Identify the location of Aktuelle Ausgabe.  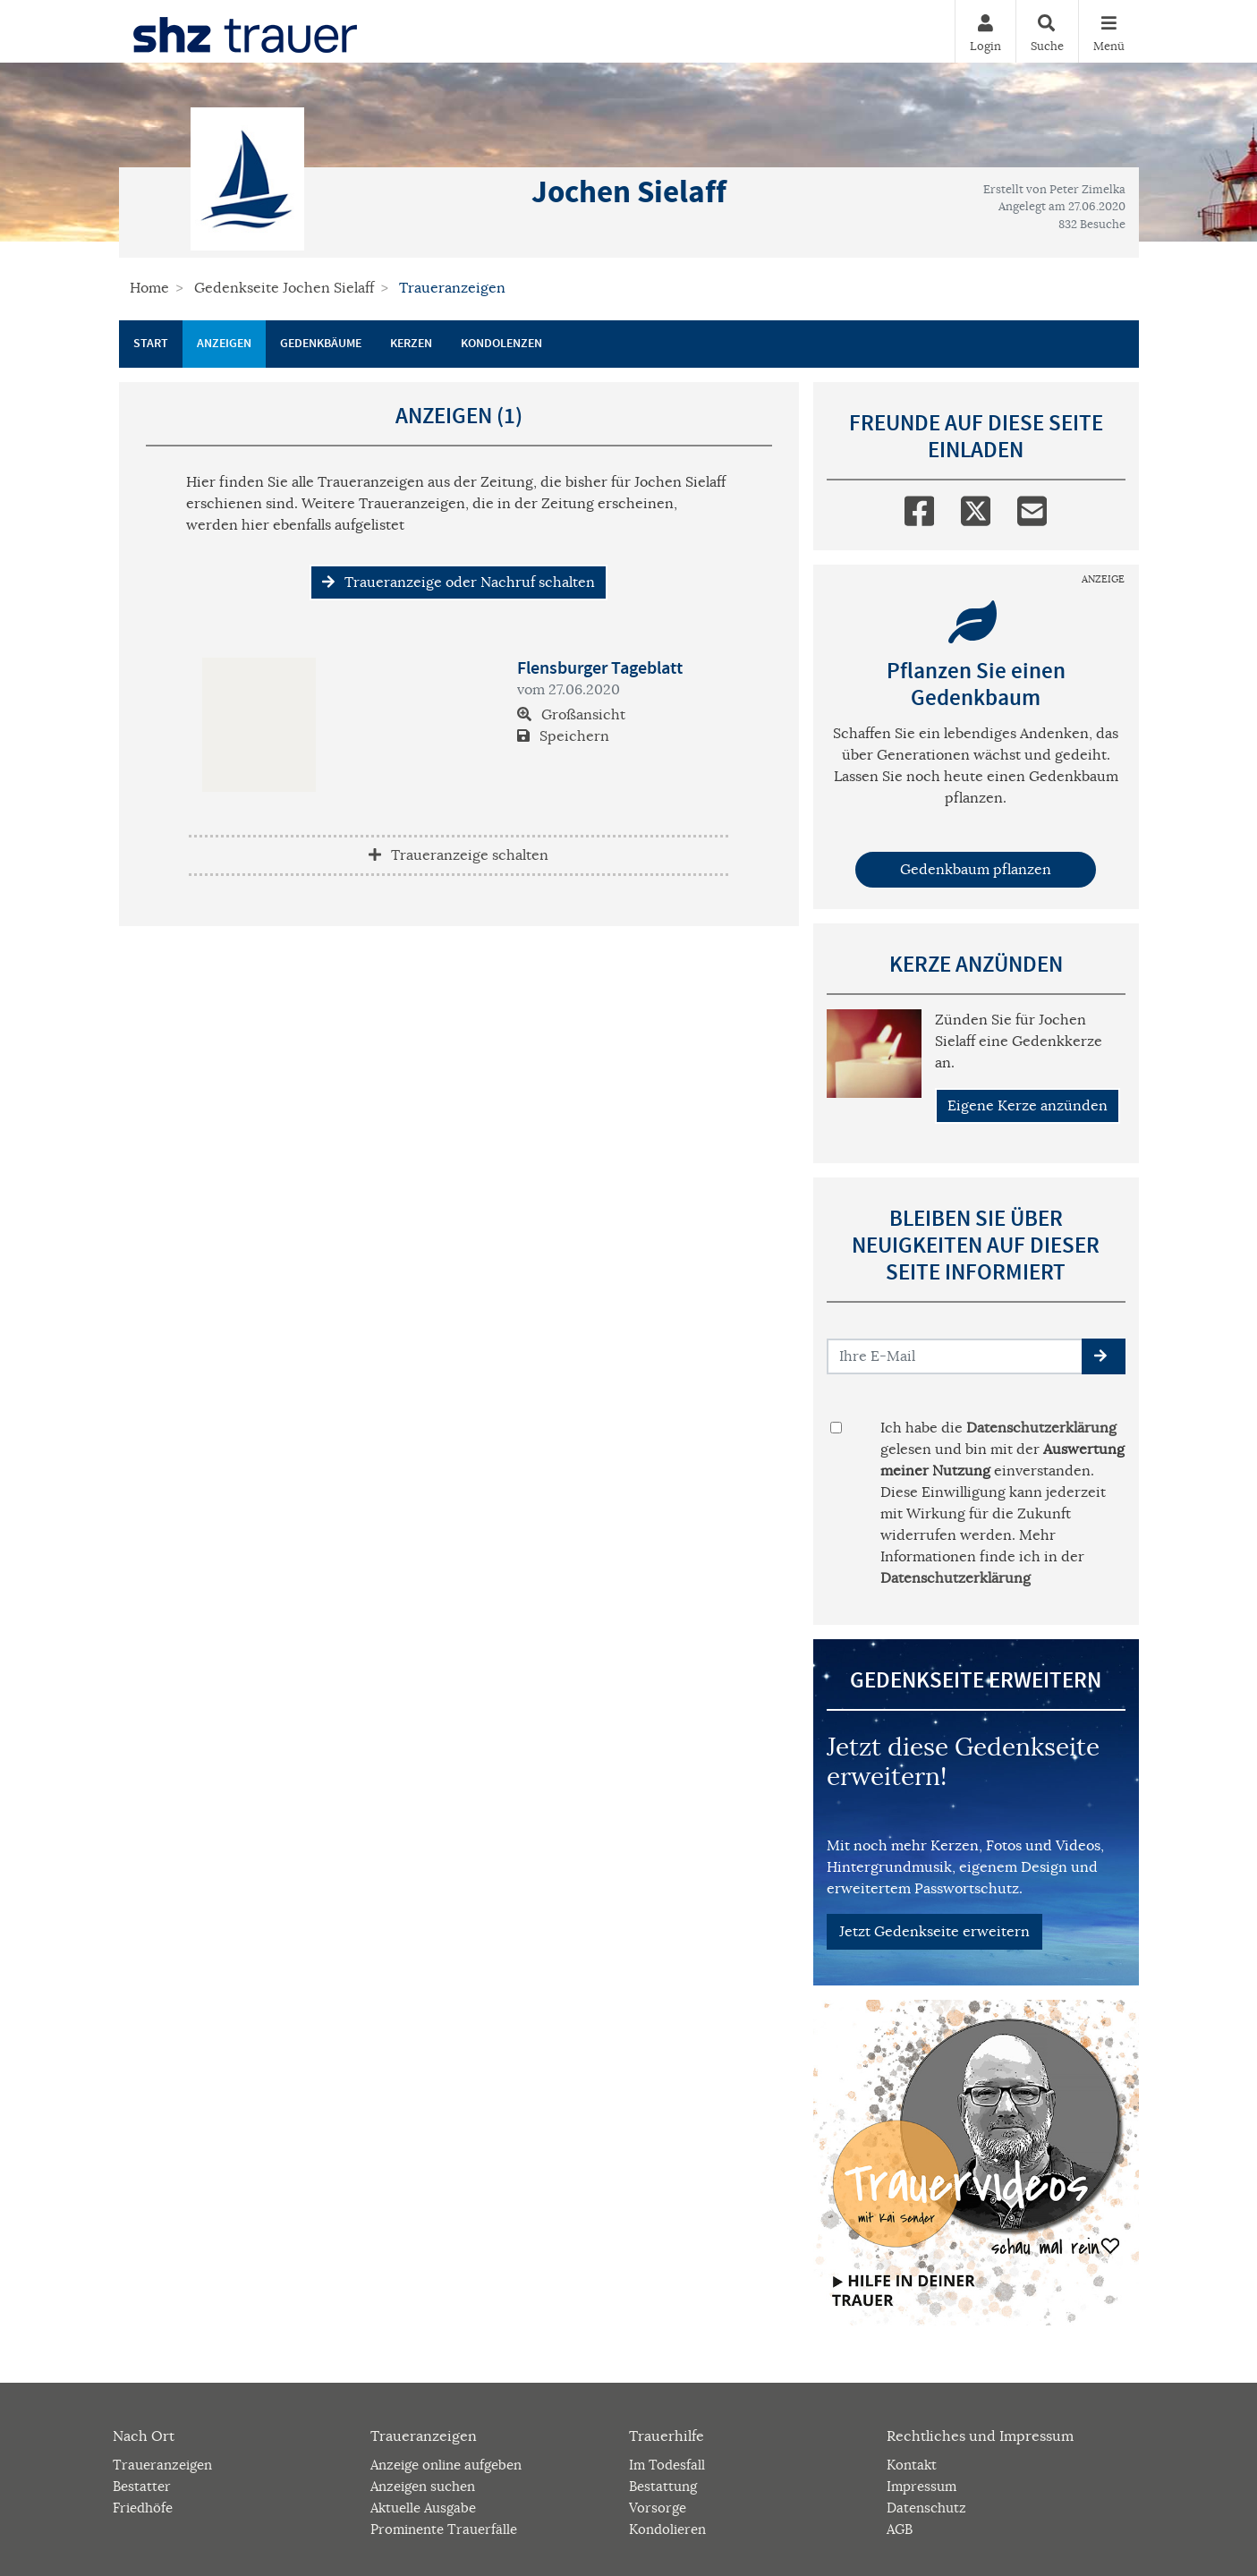
(423, 2507).